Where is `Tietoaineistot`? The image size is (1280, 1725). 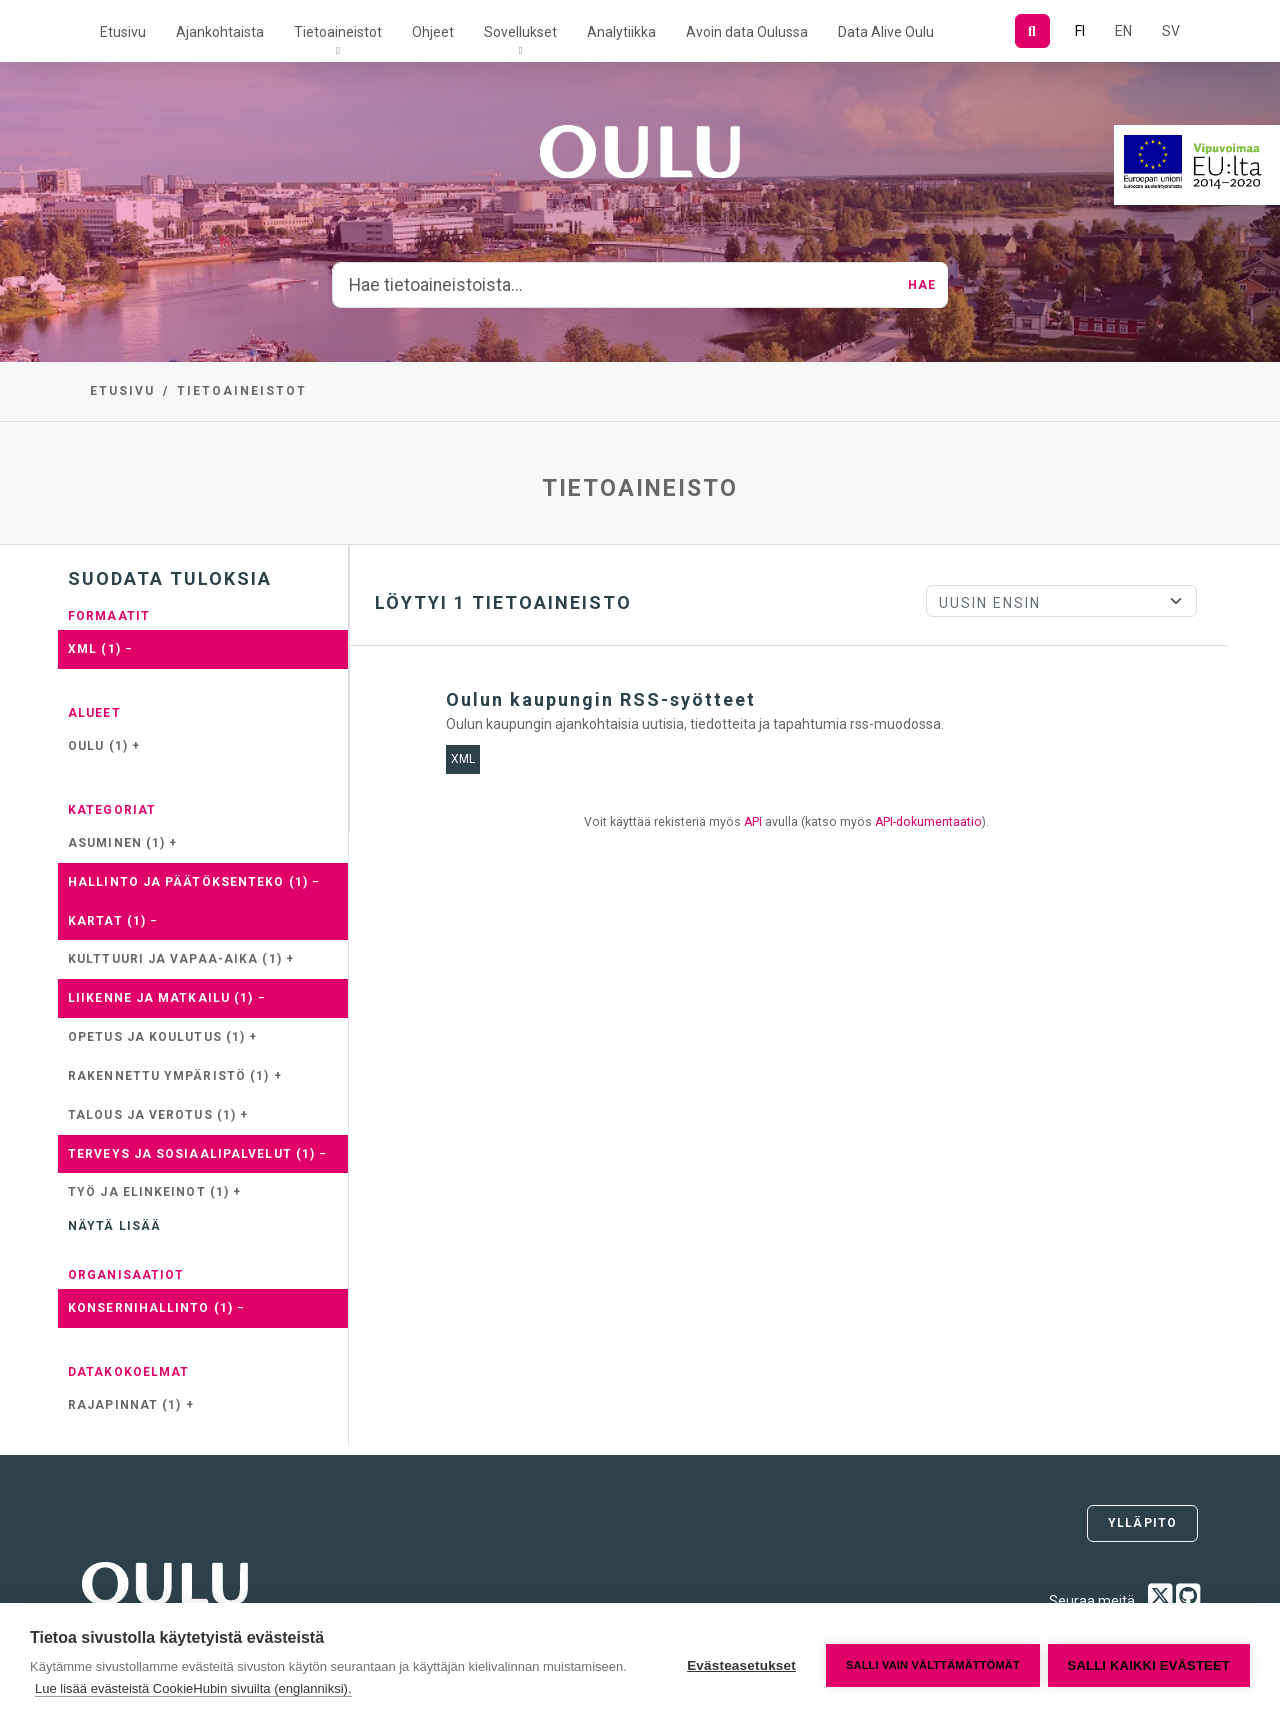 Tietoaineistot is located at coordinates (338, 32).